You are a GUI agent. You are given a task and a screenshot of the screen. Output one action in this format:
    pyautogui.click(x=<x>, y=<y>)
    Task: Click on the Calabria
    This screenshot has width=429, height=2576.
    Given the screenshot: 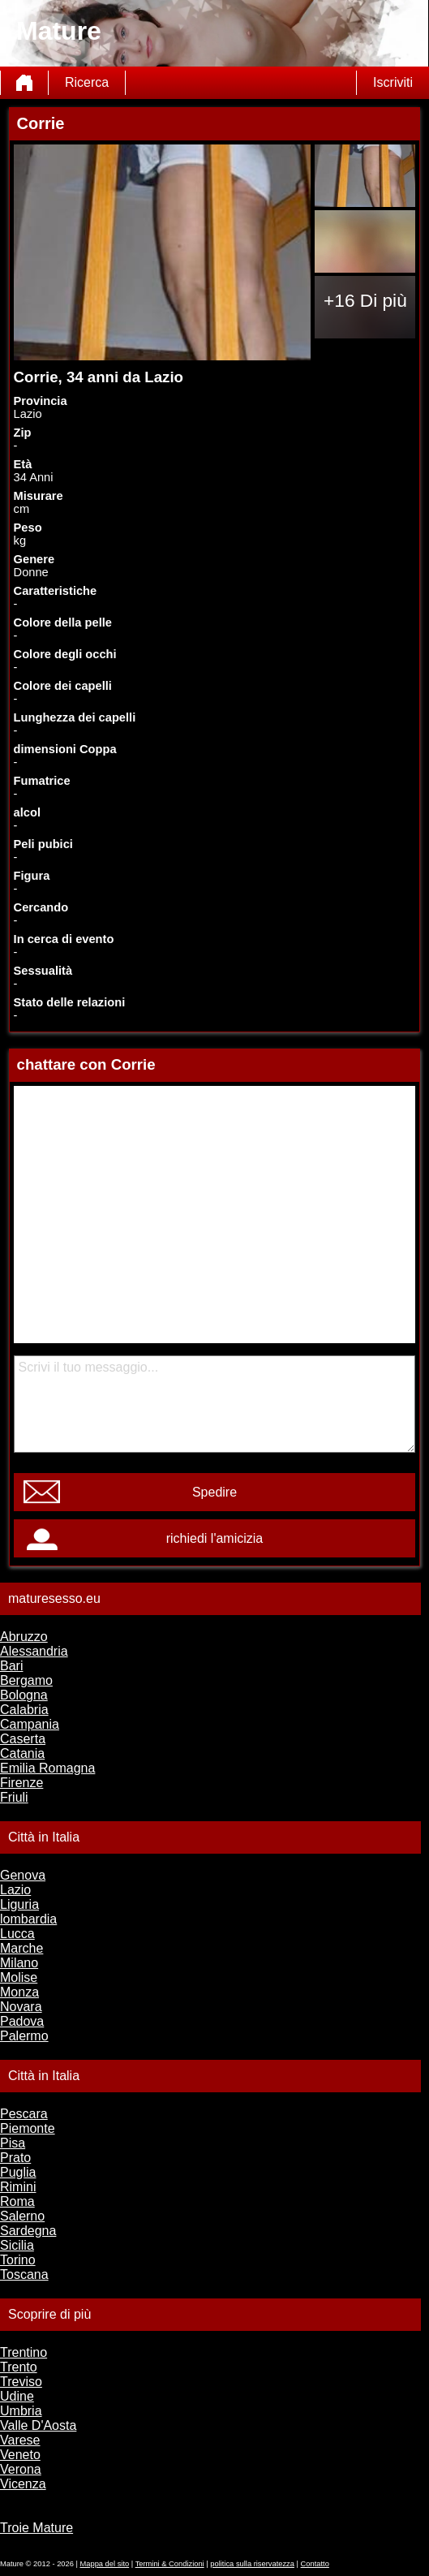 What is the action you would take?
    pyautogui.click(x=24, y=1710)
    